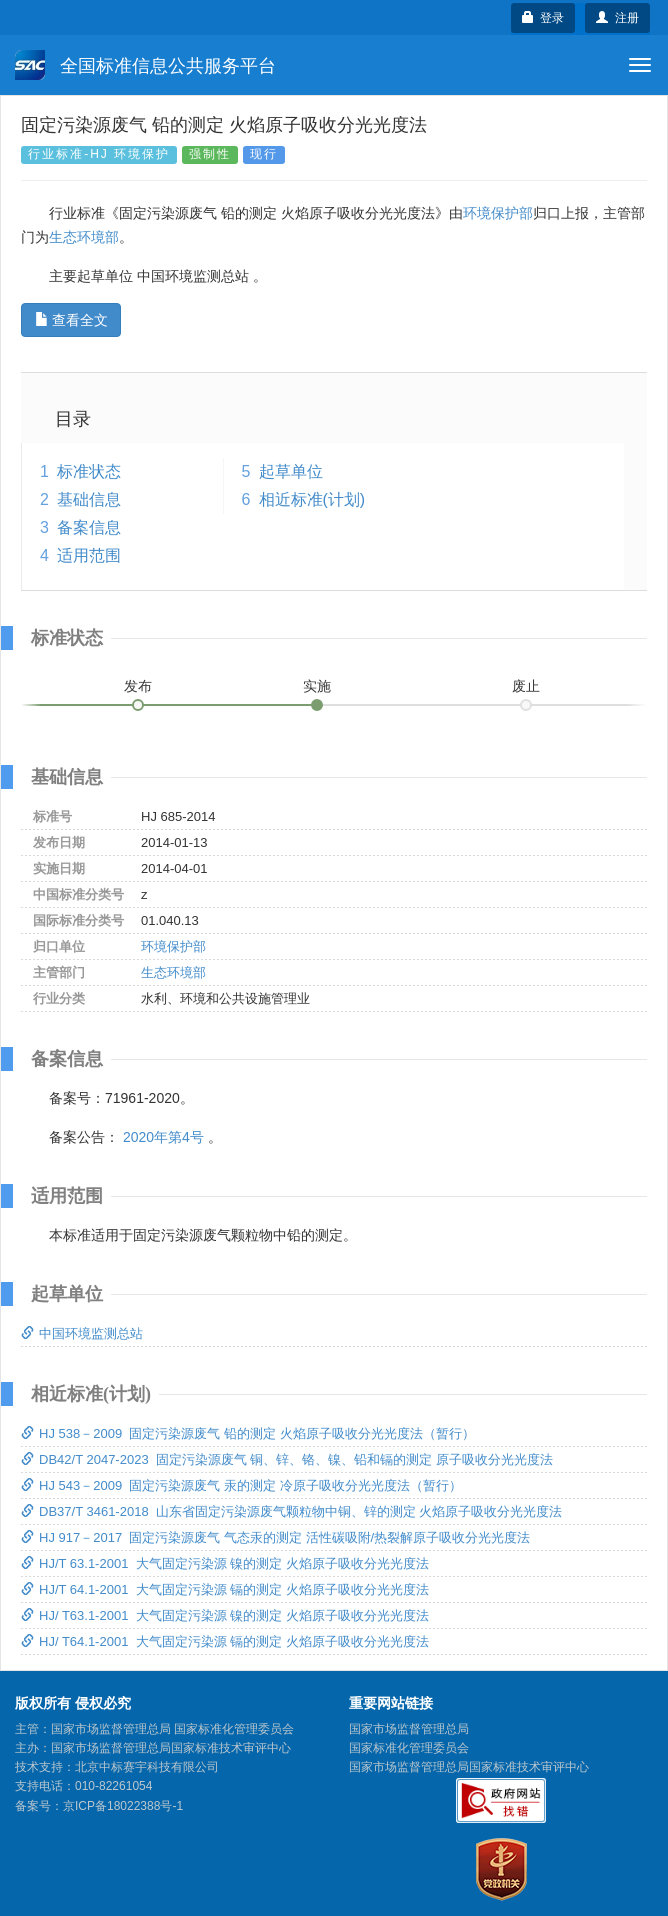 The width and height of the screenshot is (668, 1916). I want to click on HJ 917－2017 固定污染源废气 气态汞的测定 活性碳吸附/热裂解原子吸收分光光度法, so click(275, 1537).